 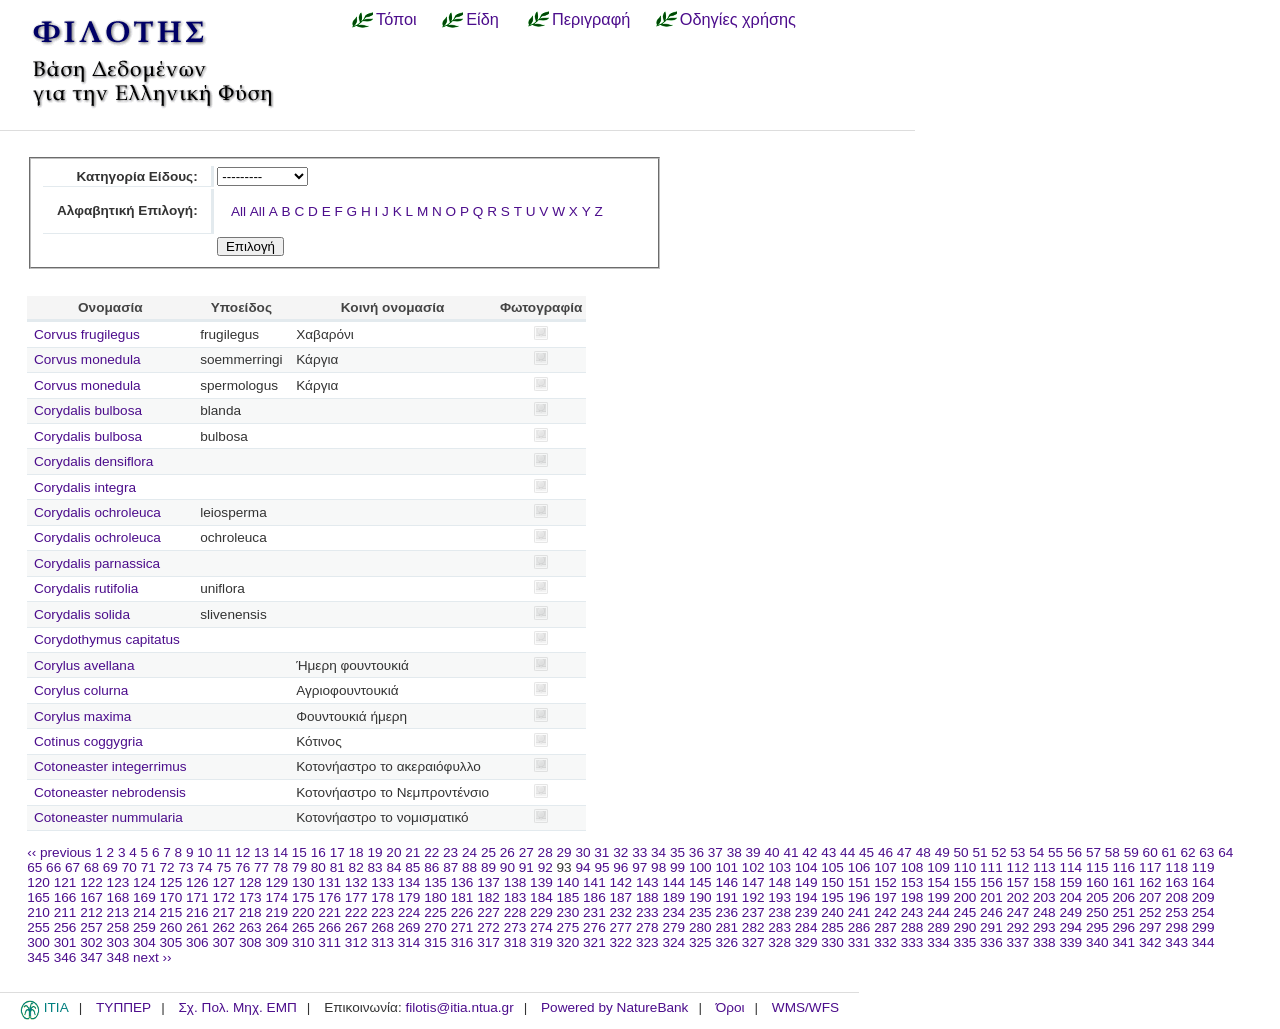 I want to click on 315, so click(x=435, y=942).